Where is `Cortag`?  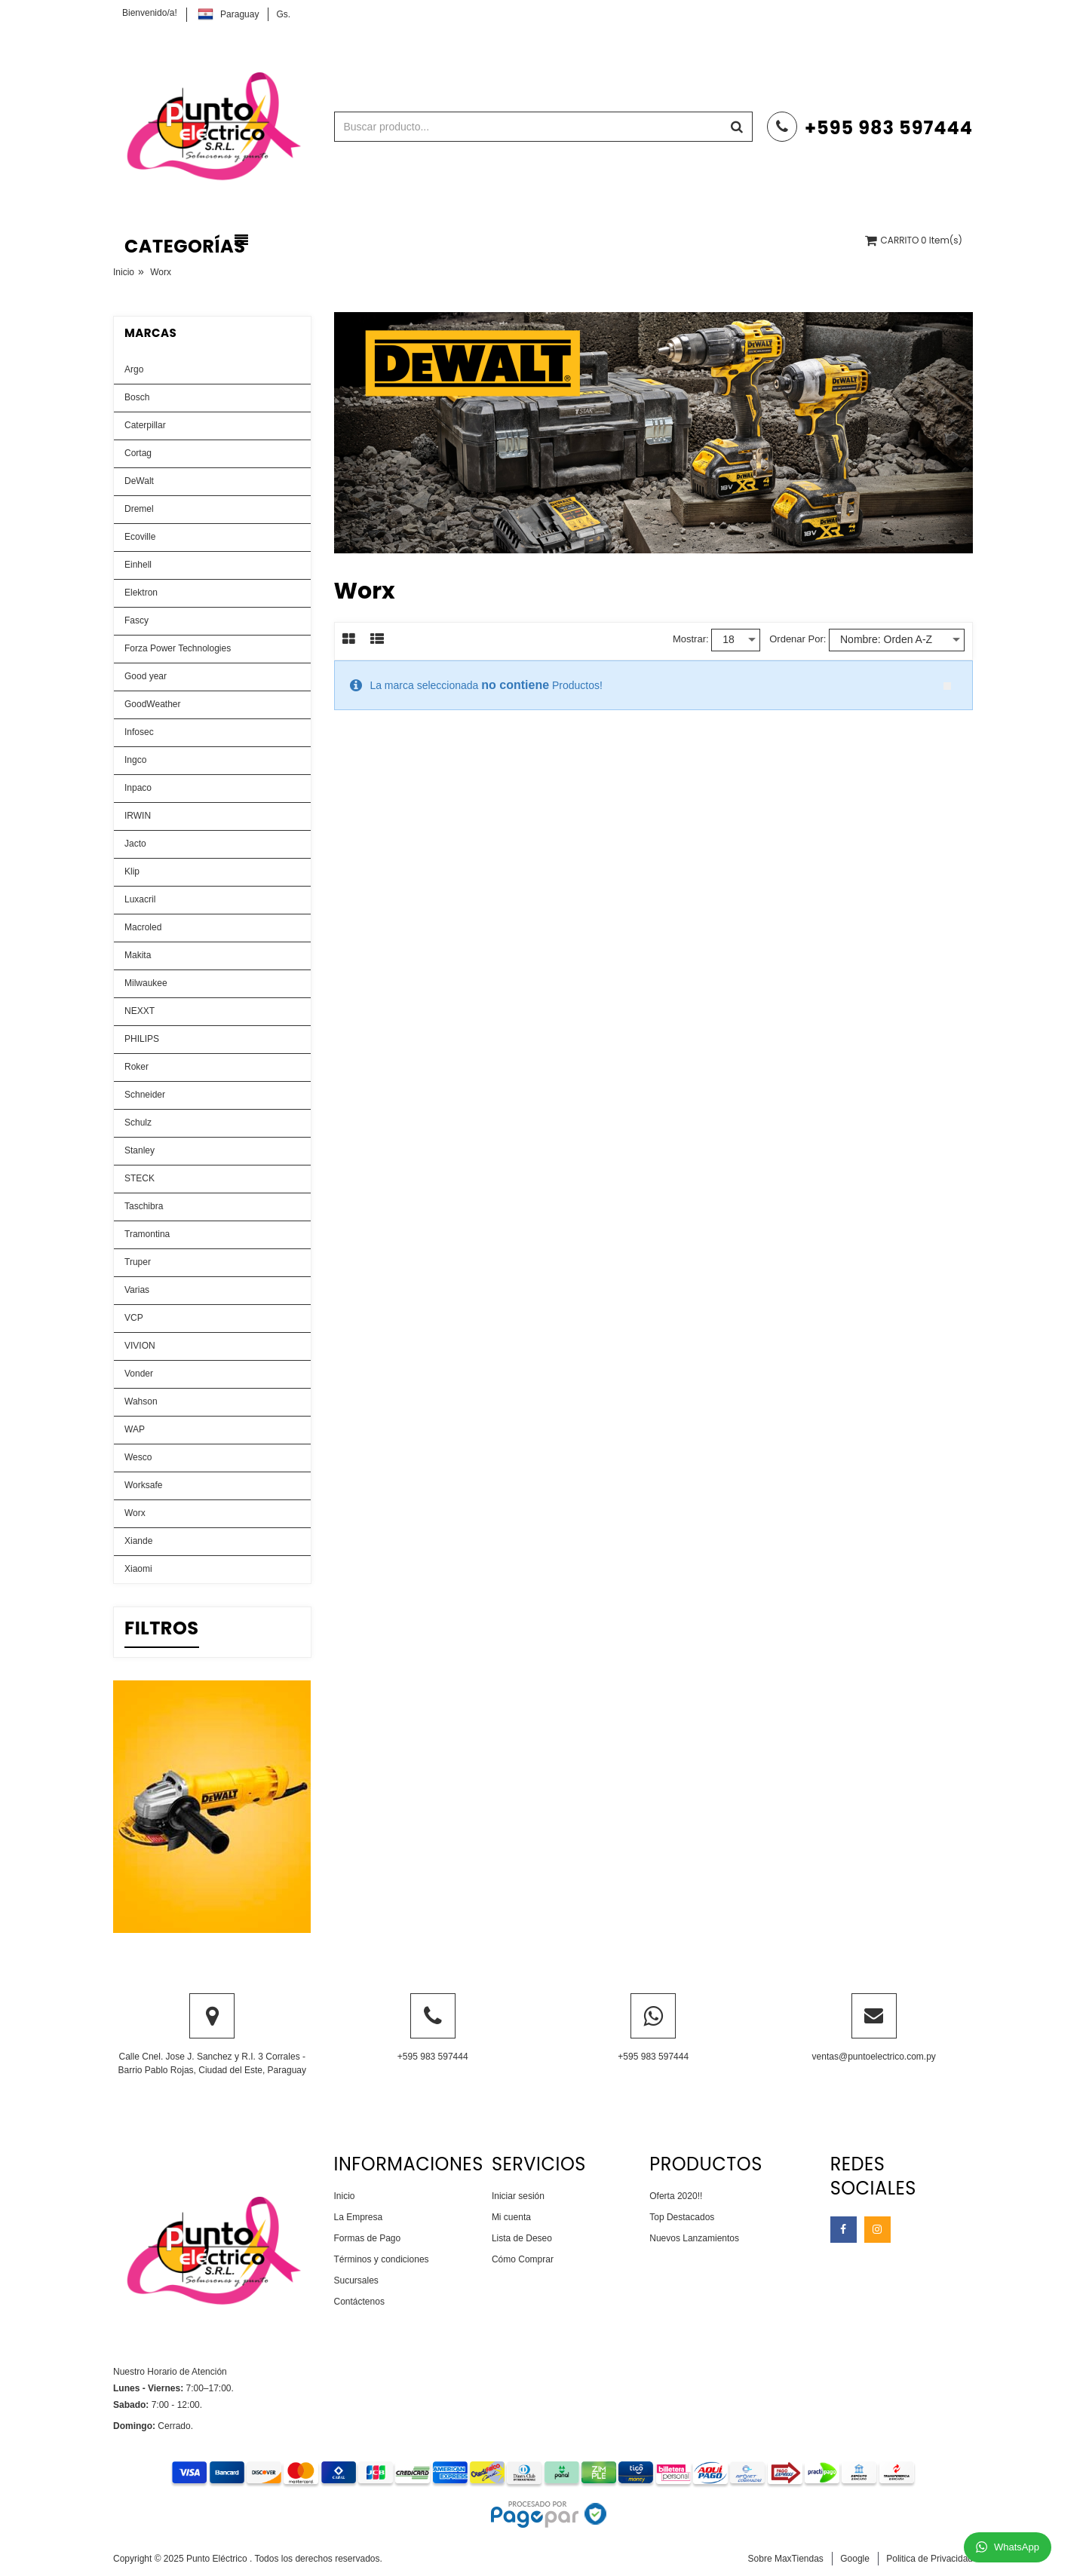
Cortag is located at coordinates (138, 453).